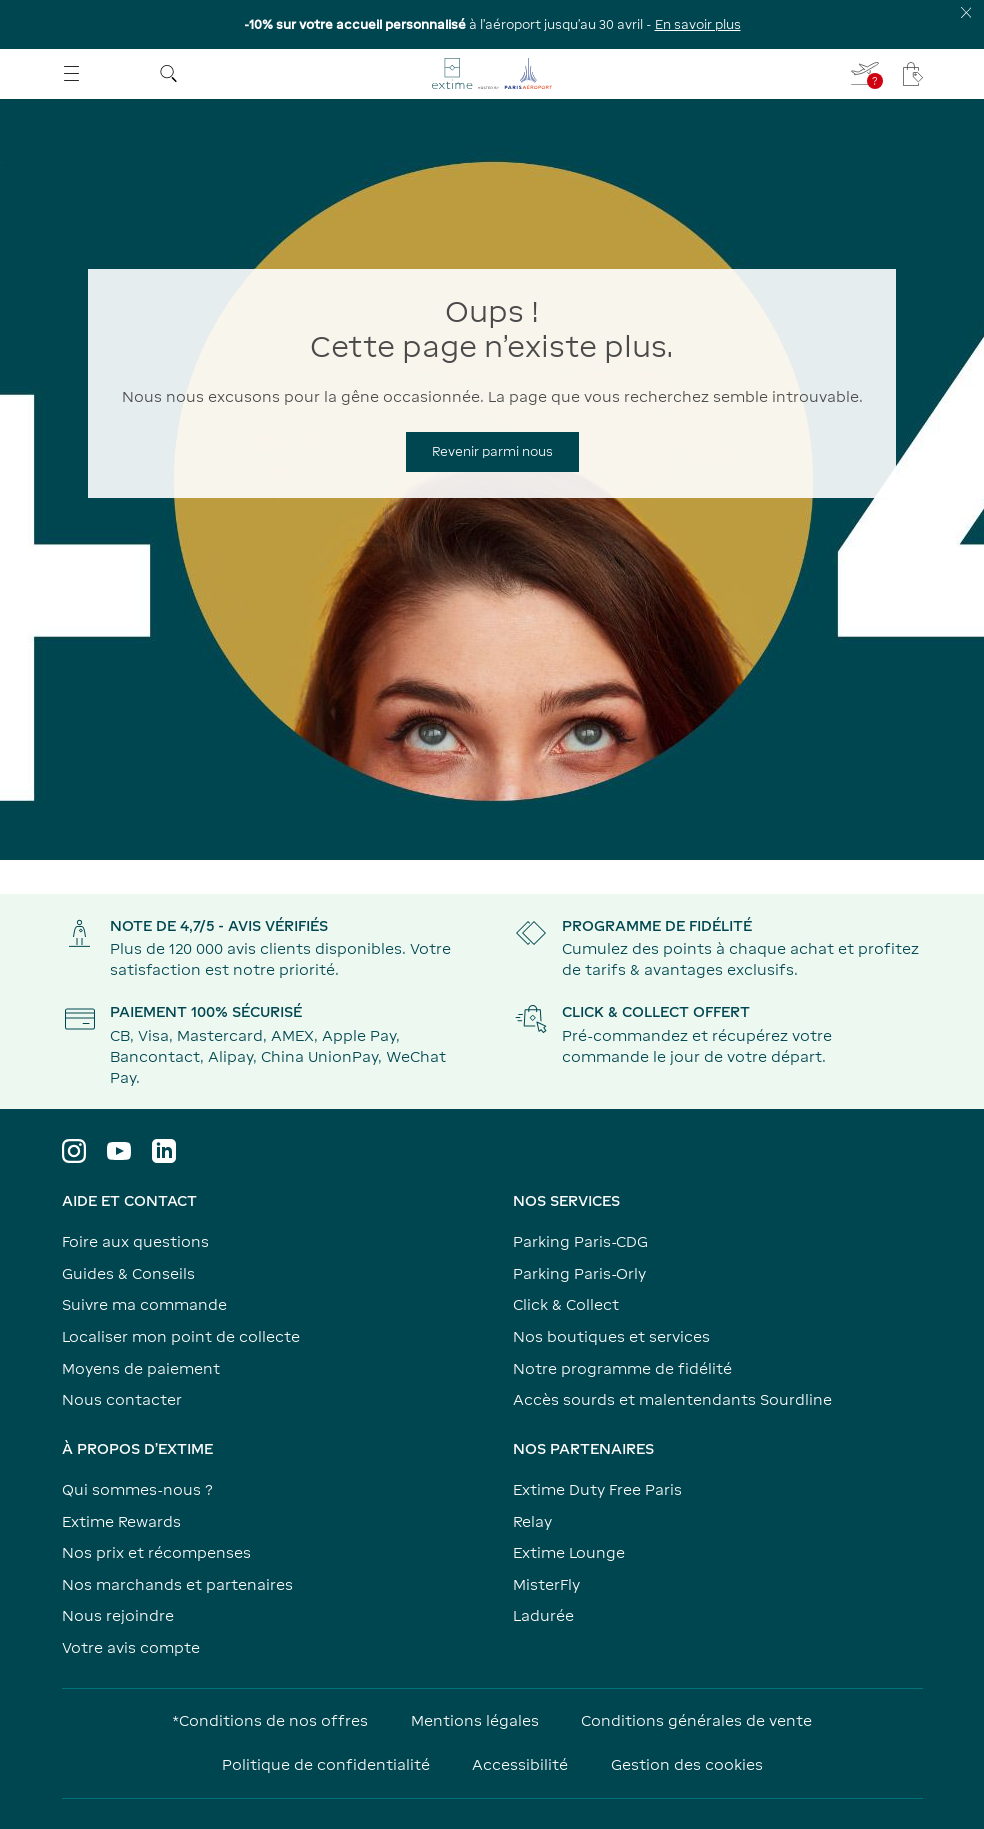 The image size is (984, 1829). I want to click on Localiser mon point de collecte, so click(181, 1336).